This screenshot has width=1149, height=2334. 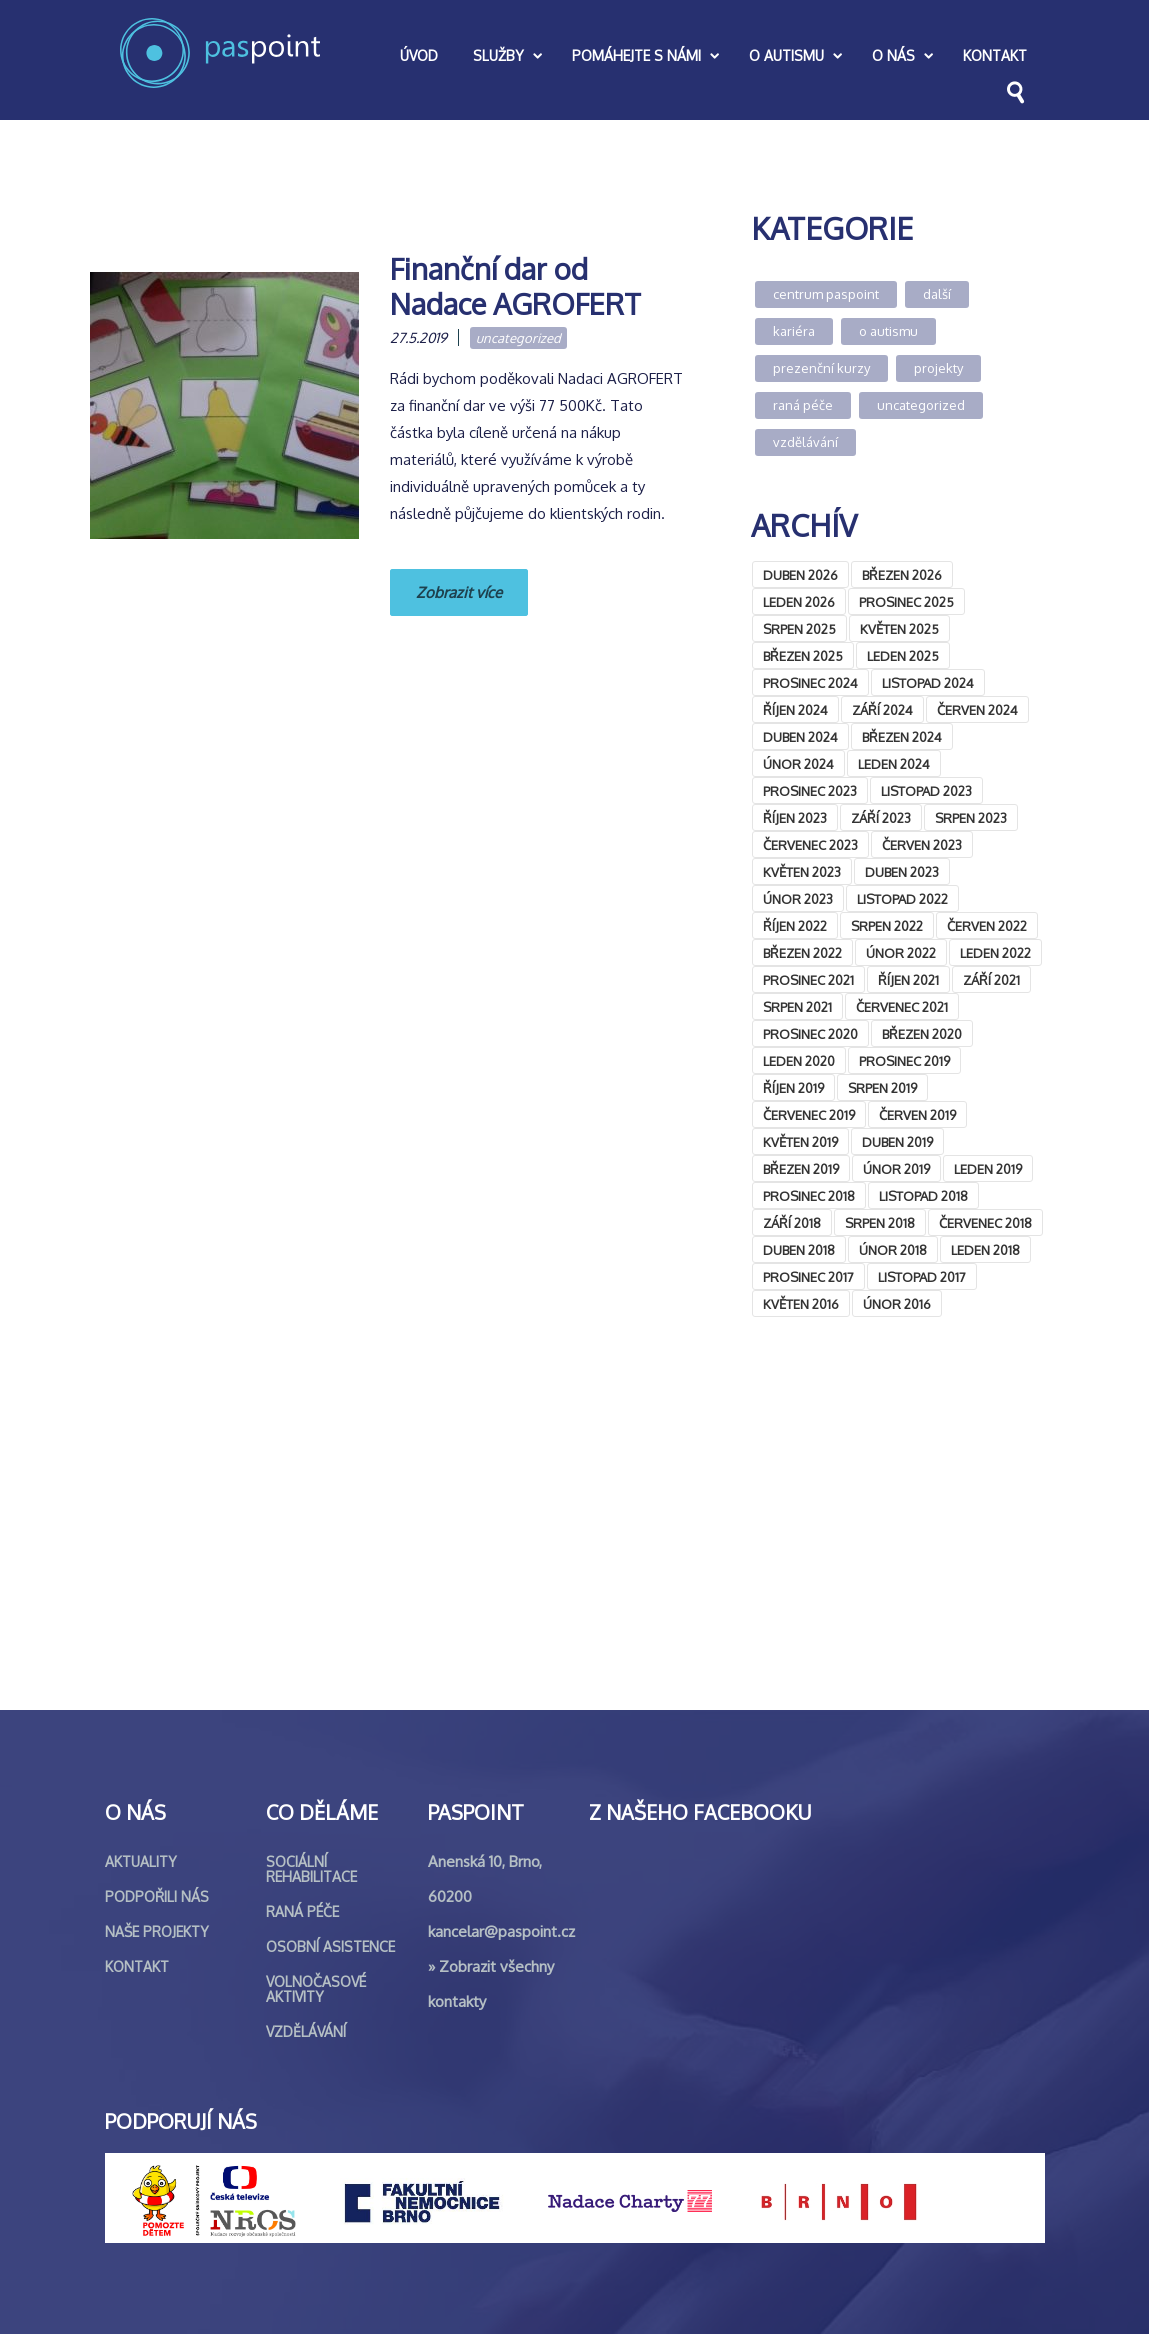 I want to click on Prosinec 2023, so click(x=810, y=791).